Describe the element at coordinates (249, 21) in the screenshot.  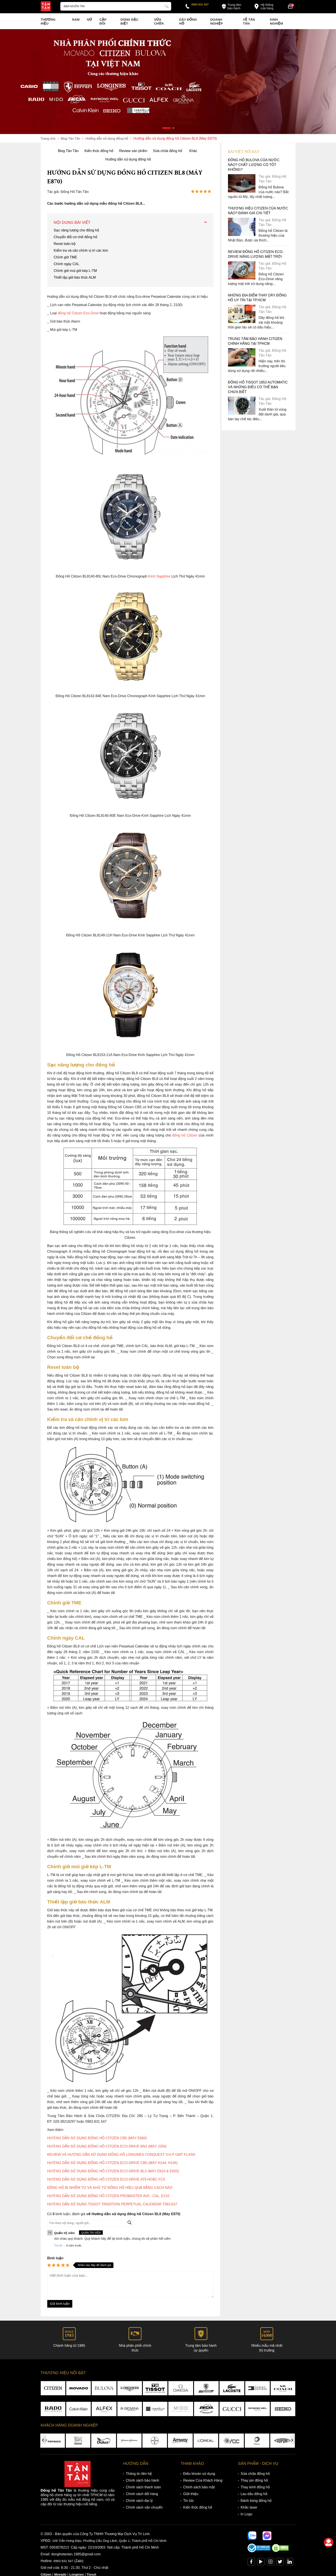
I see `Về Tân Tân` at that location.